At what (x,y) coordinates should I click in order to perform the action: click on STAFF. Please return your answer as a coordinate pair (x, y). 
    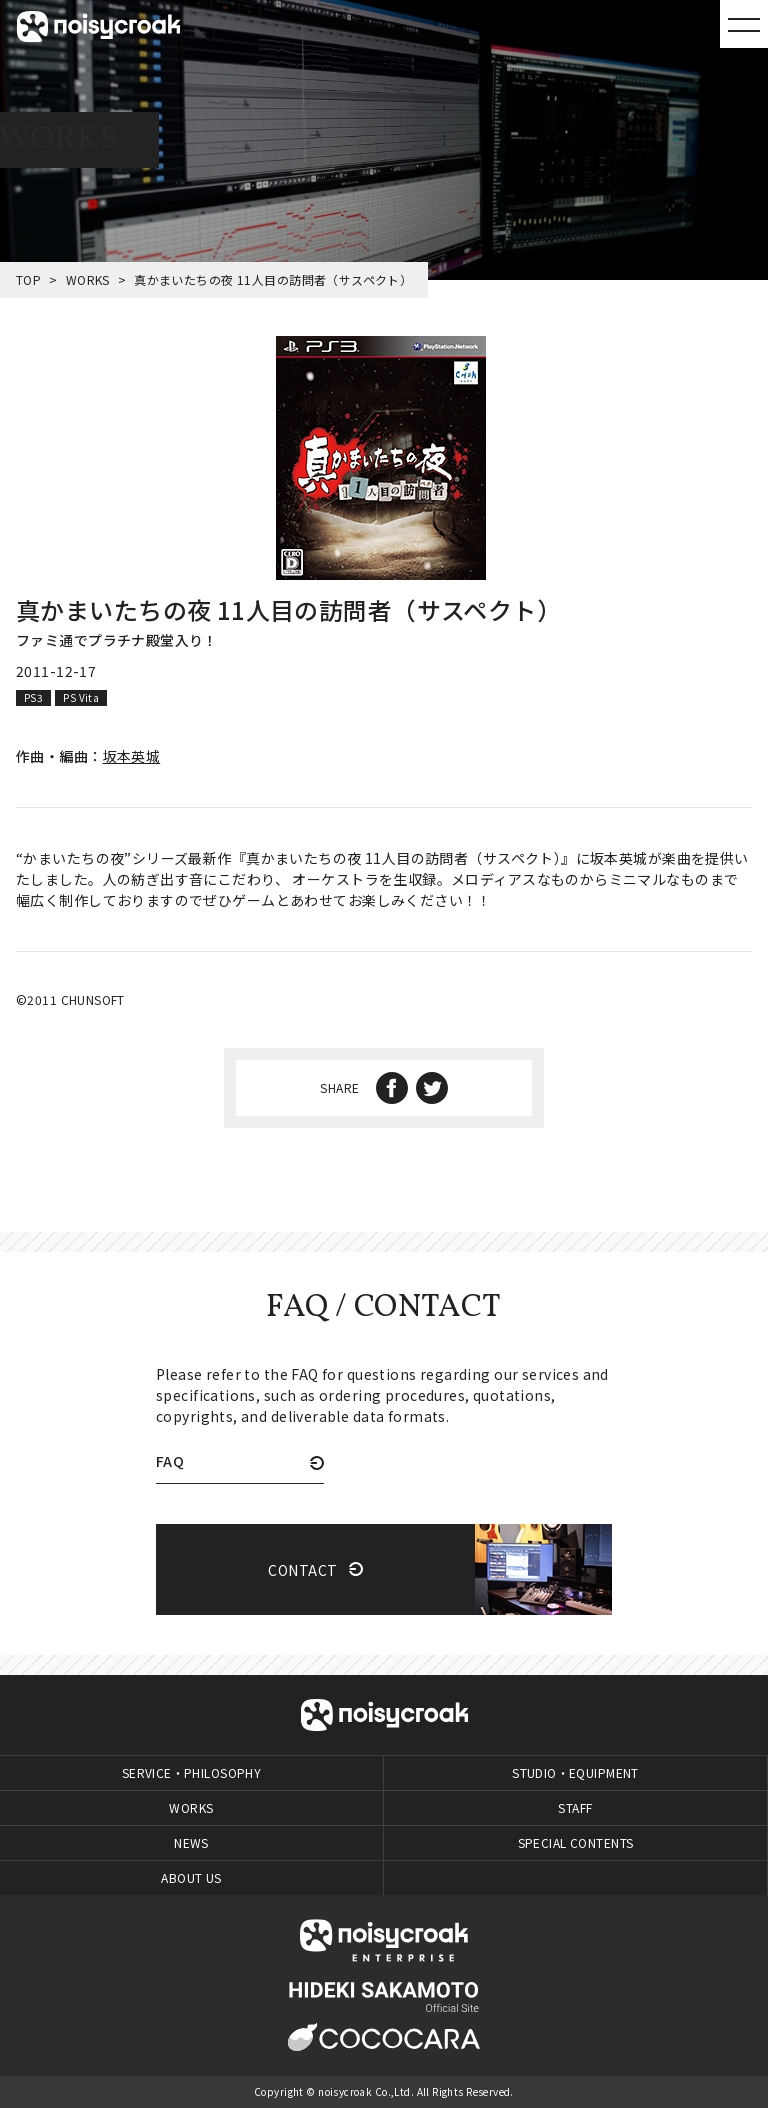
    Looking at the image, I should click on (575, 1807).